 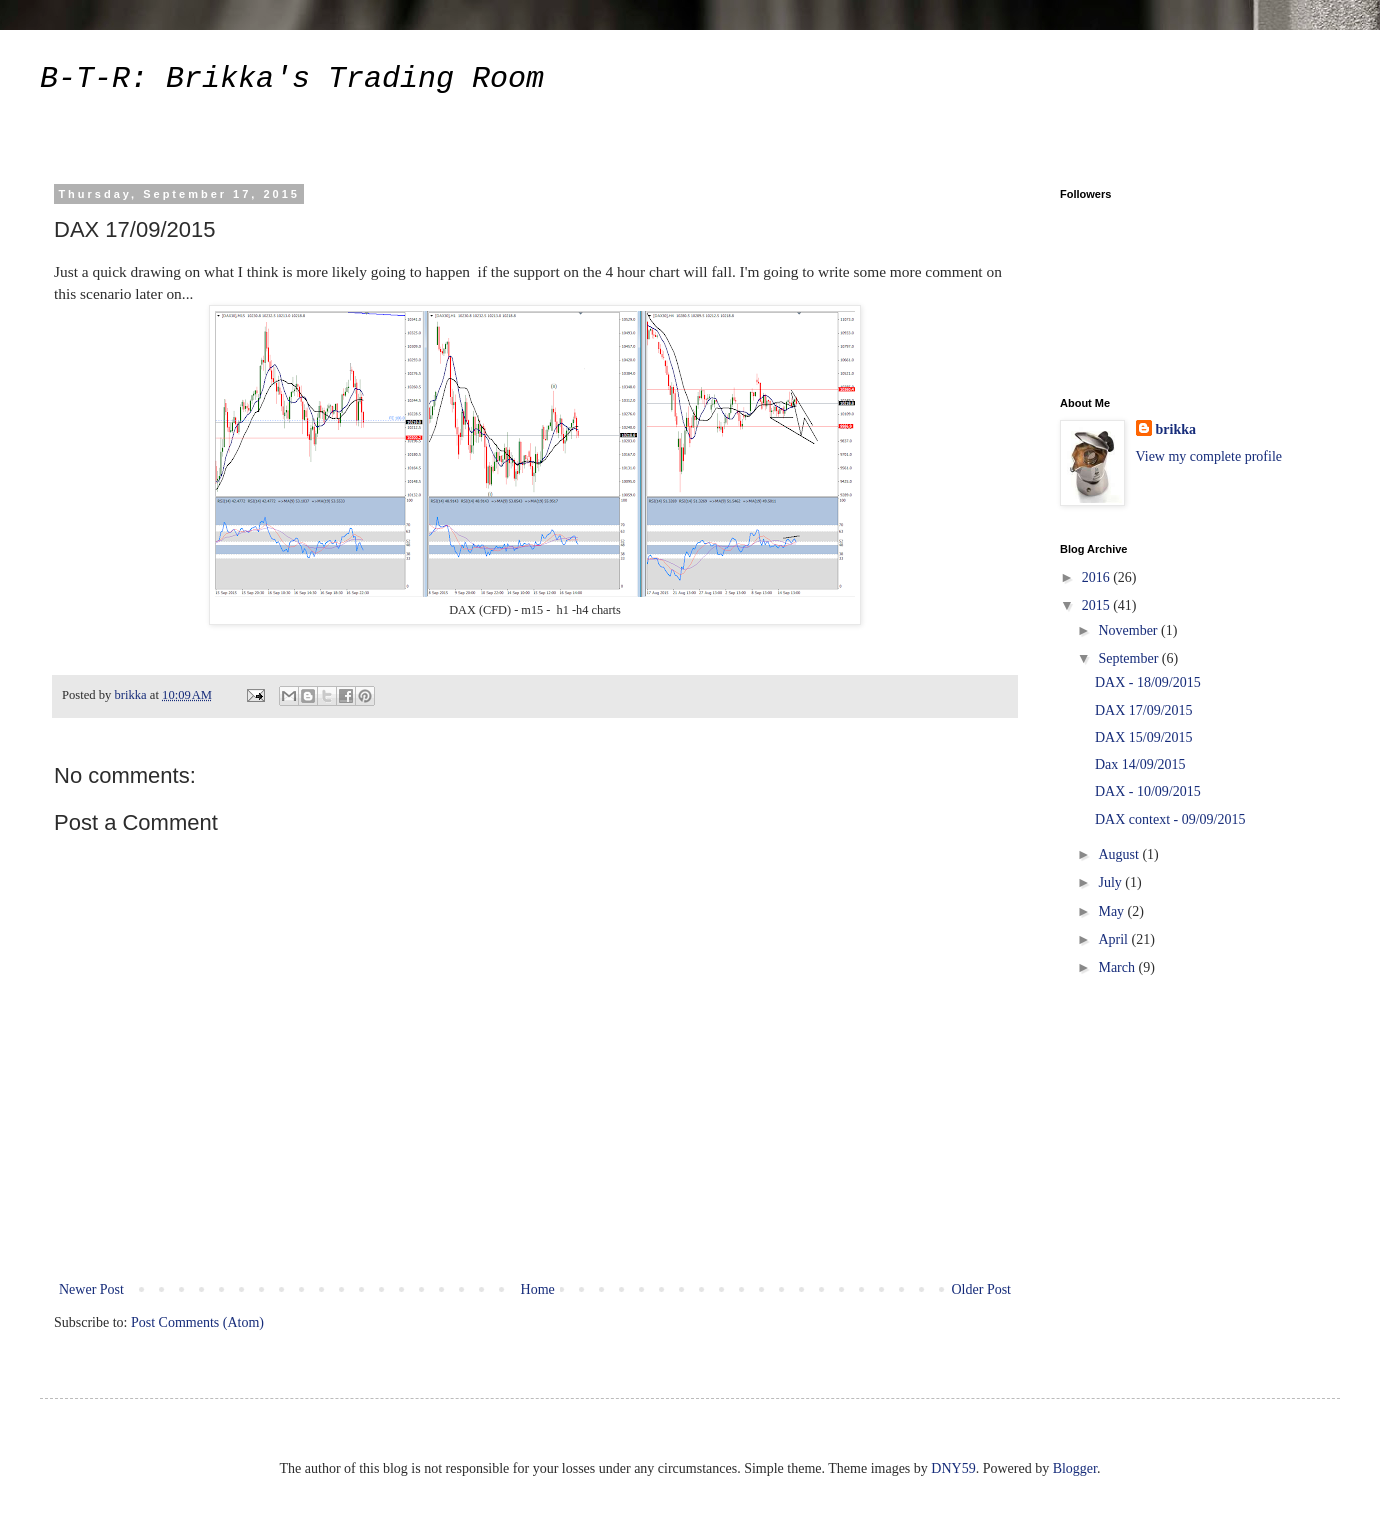 What do you see at coordinates (1129, 658) in the screenshot?
I see `September` at bounding box center [1129, 658].